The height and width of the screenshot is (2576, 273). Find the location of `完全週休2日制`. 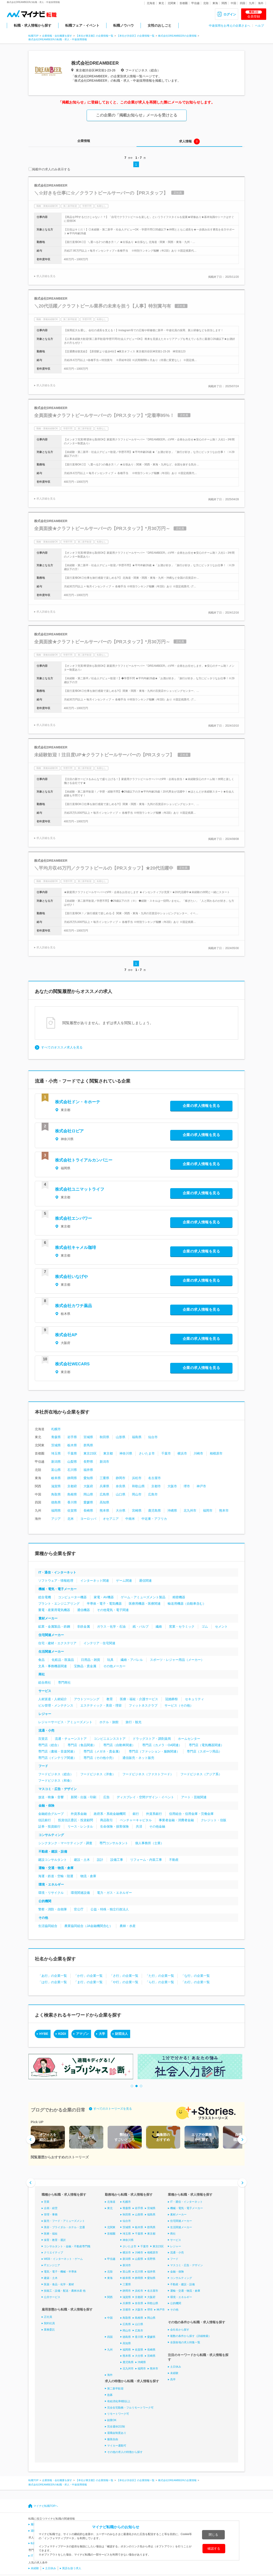

完全週休2日制 is located at coordinates (116, 2426).